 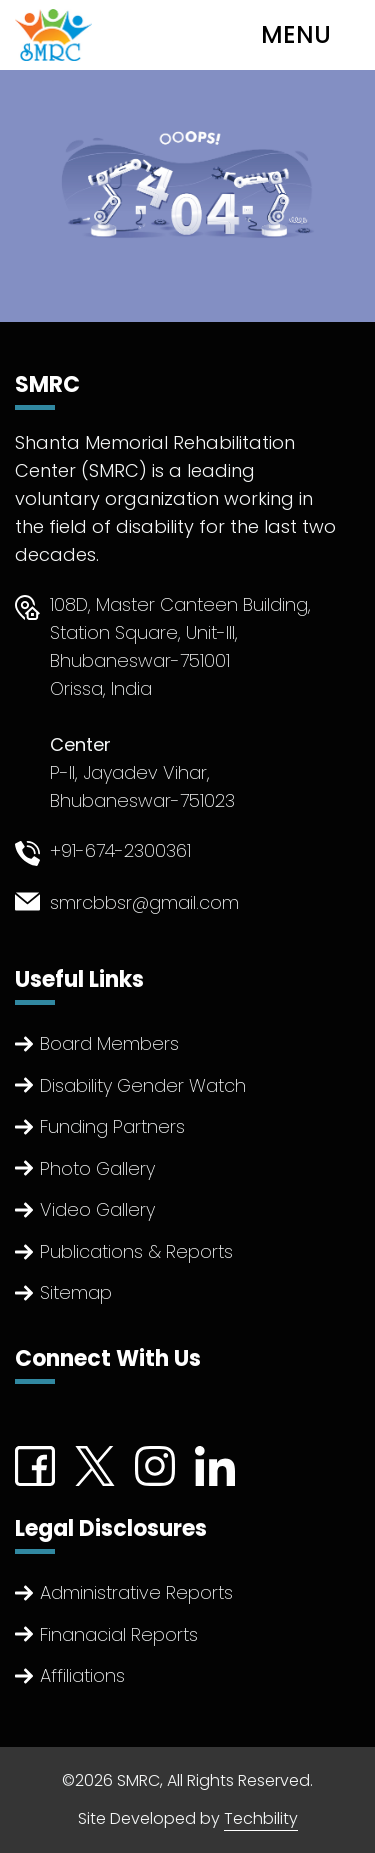 I want to click on Publications & Reports, so click(x=136, y=1251).